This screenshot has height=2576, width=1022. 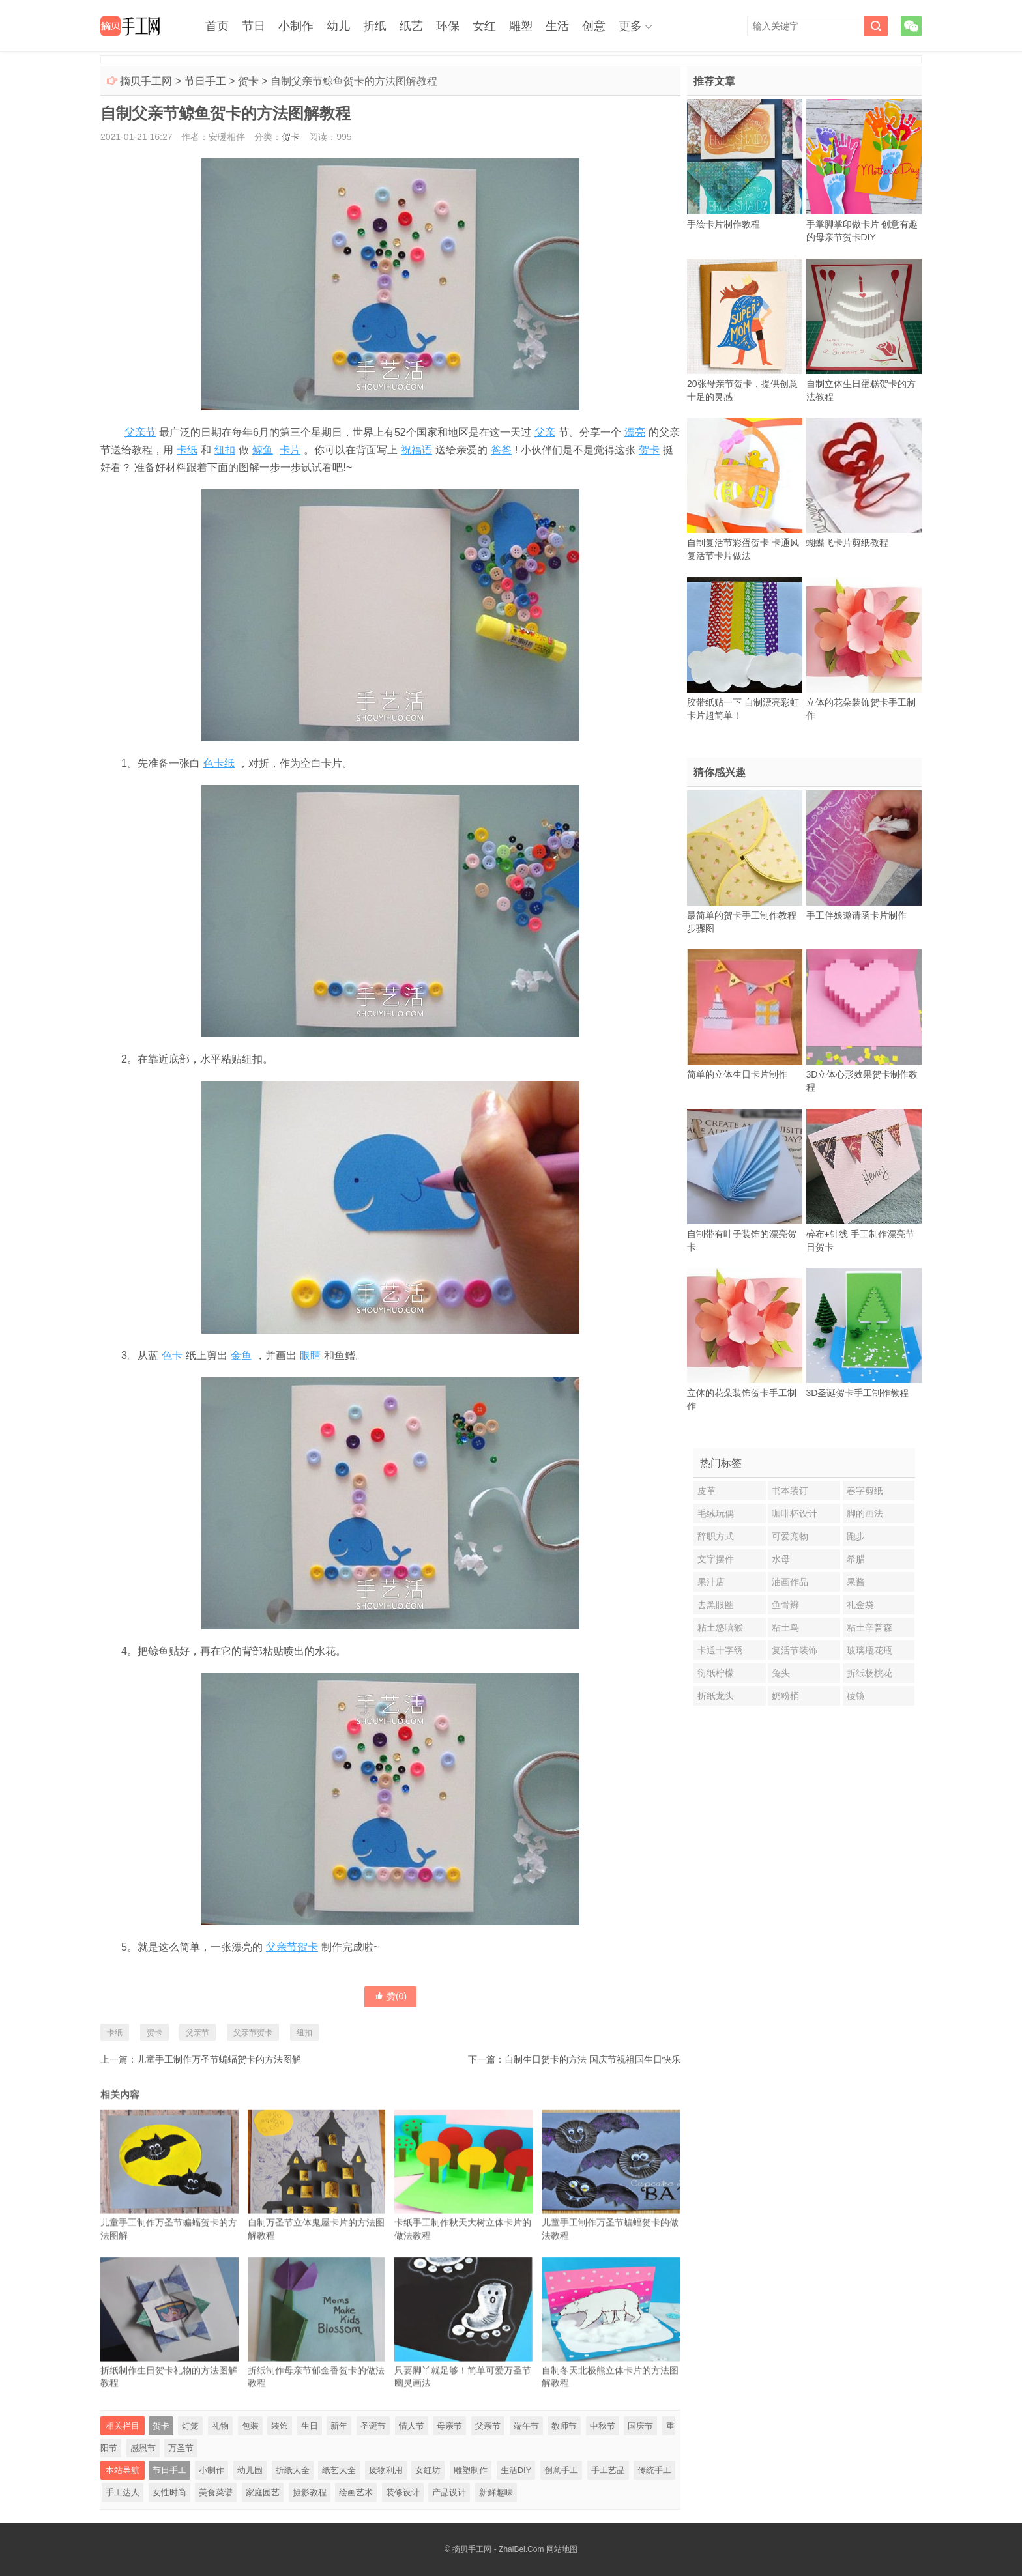 I want to click on 折纸杨桃花, so click(x=869, y=1673).